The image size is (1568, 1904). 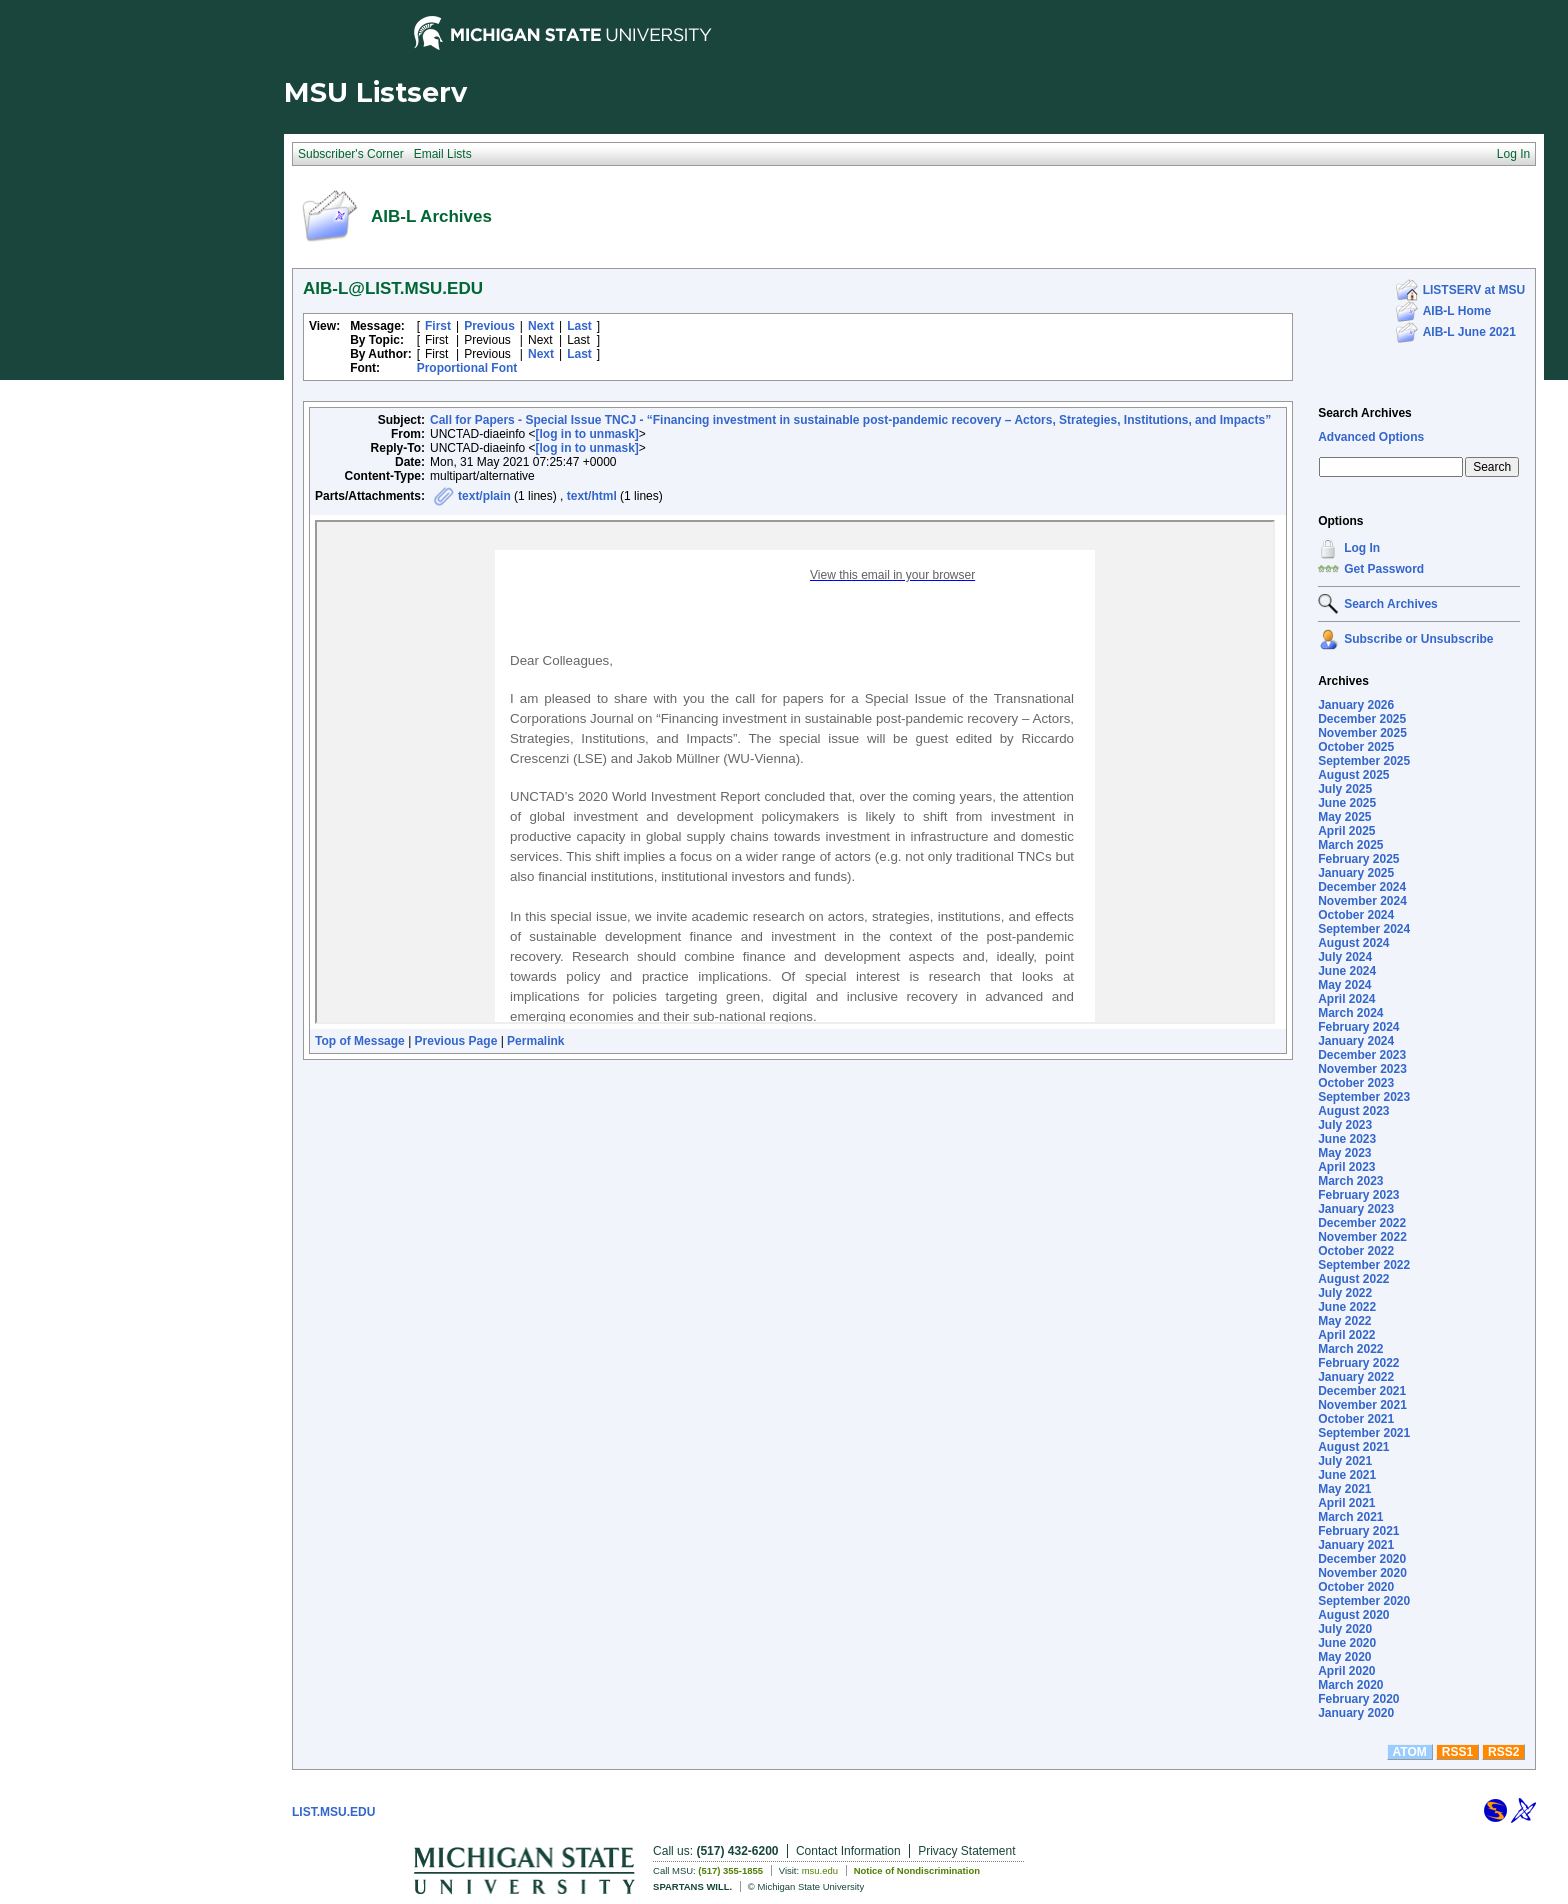 What do you see at coordinates (1350, 1517) in the screenshot?
I see `March 2021` at bounding box center [1350, 1517].